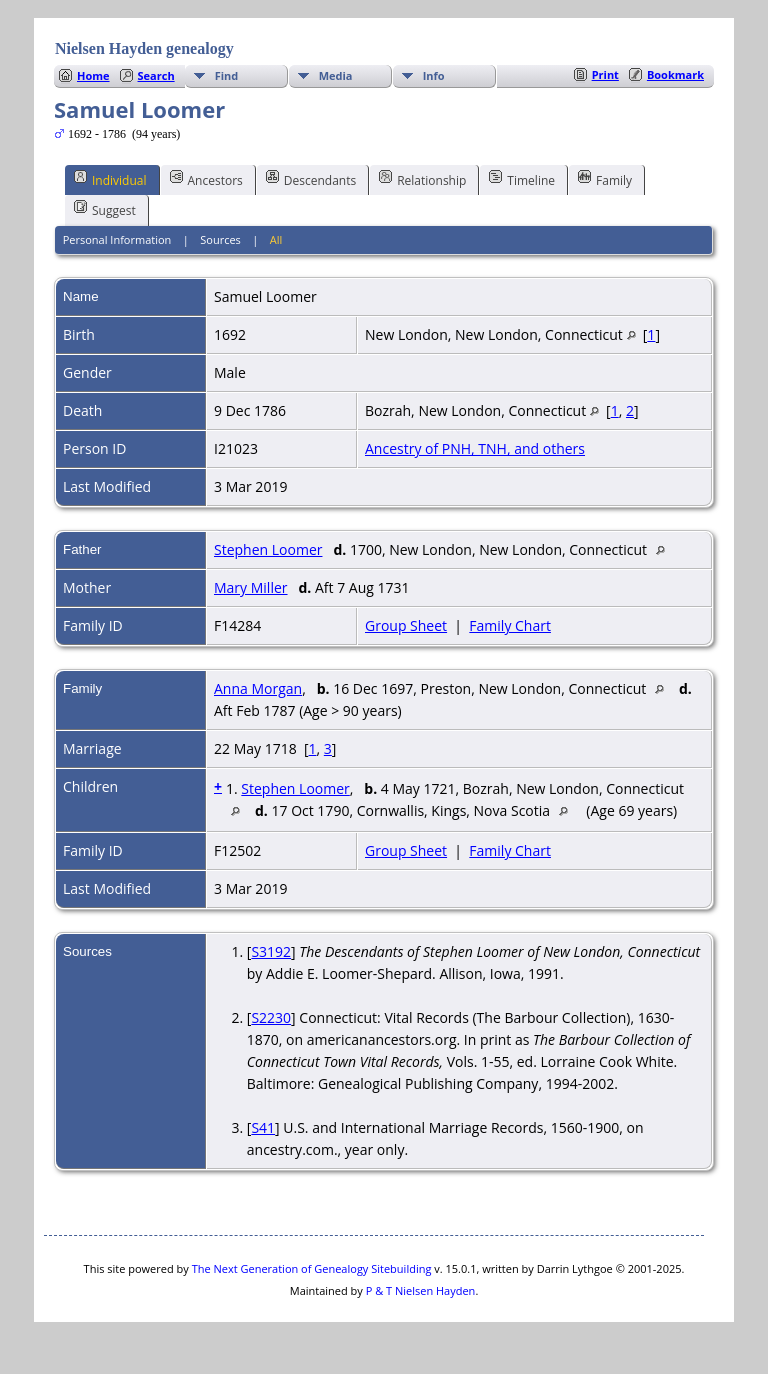  What do you see at coordinates (144, 48) in the screenshot?
I see `Nielsen Hayden genealogy` at bounding box center [144, 48].